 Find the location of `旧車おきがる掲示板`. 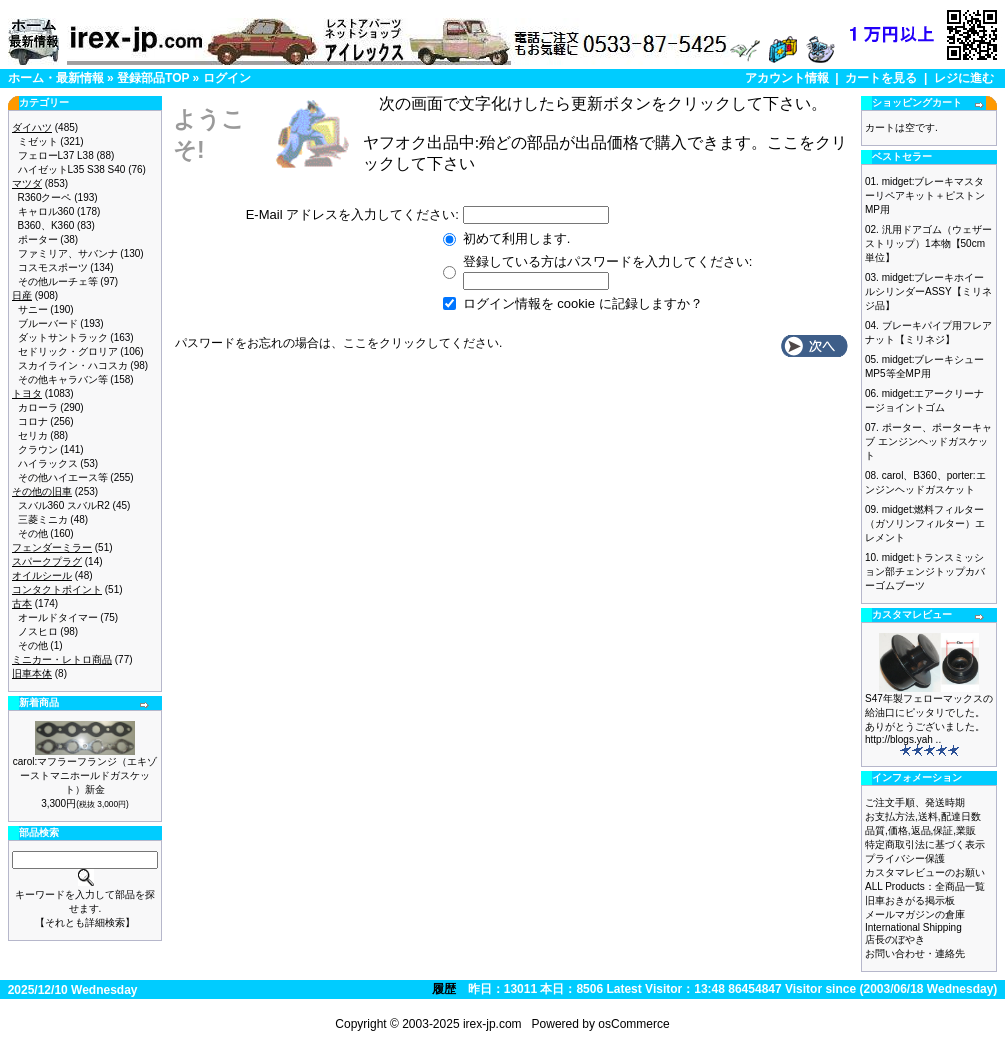

旧車おきがる掲示板 is located at coordinates (910, 900).